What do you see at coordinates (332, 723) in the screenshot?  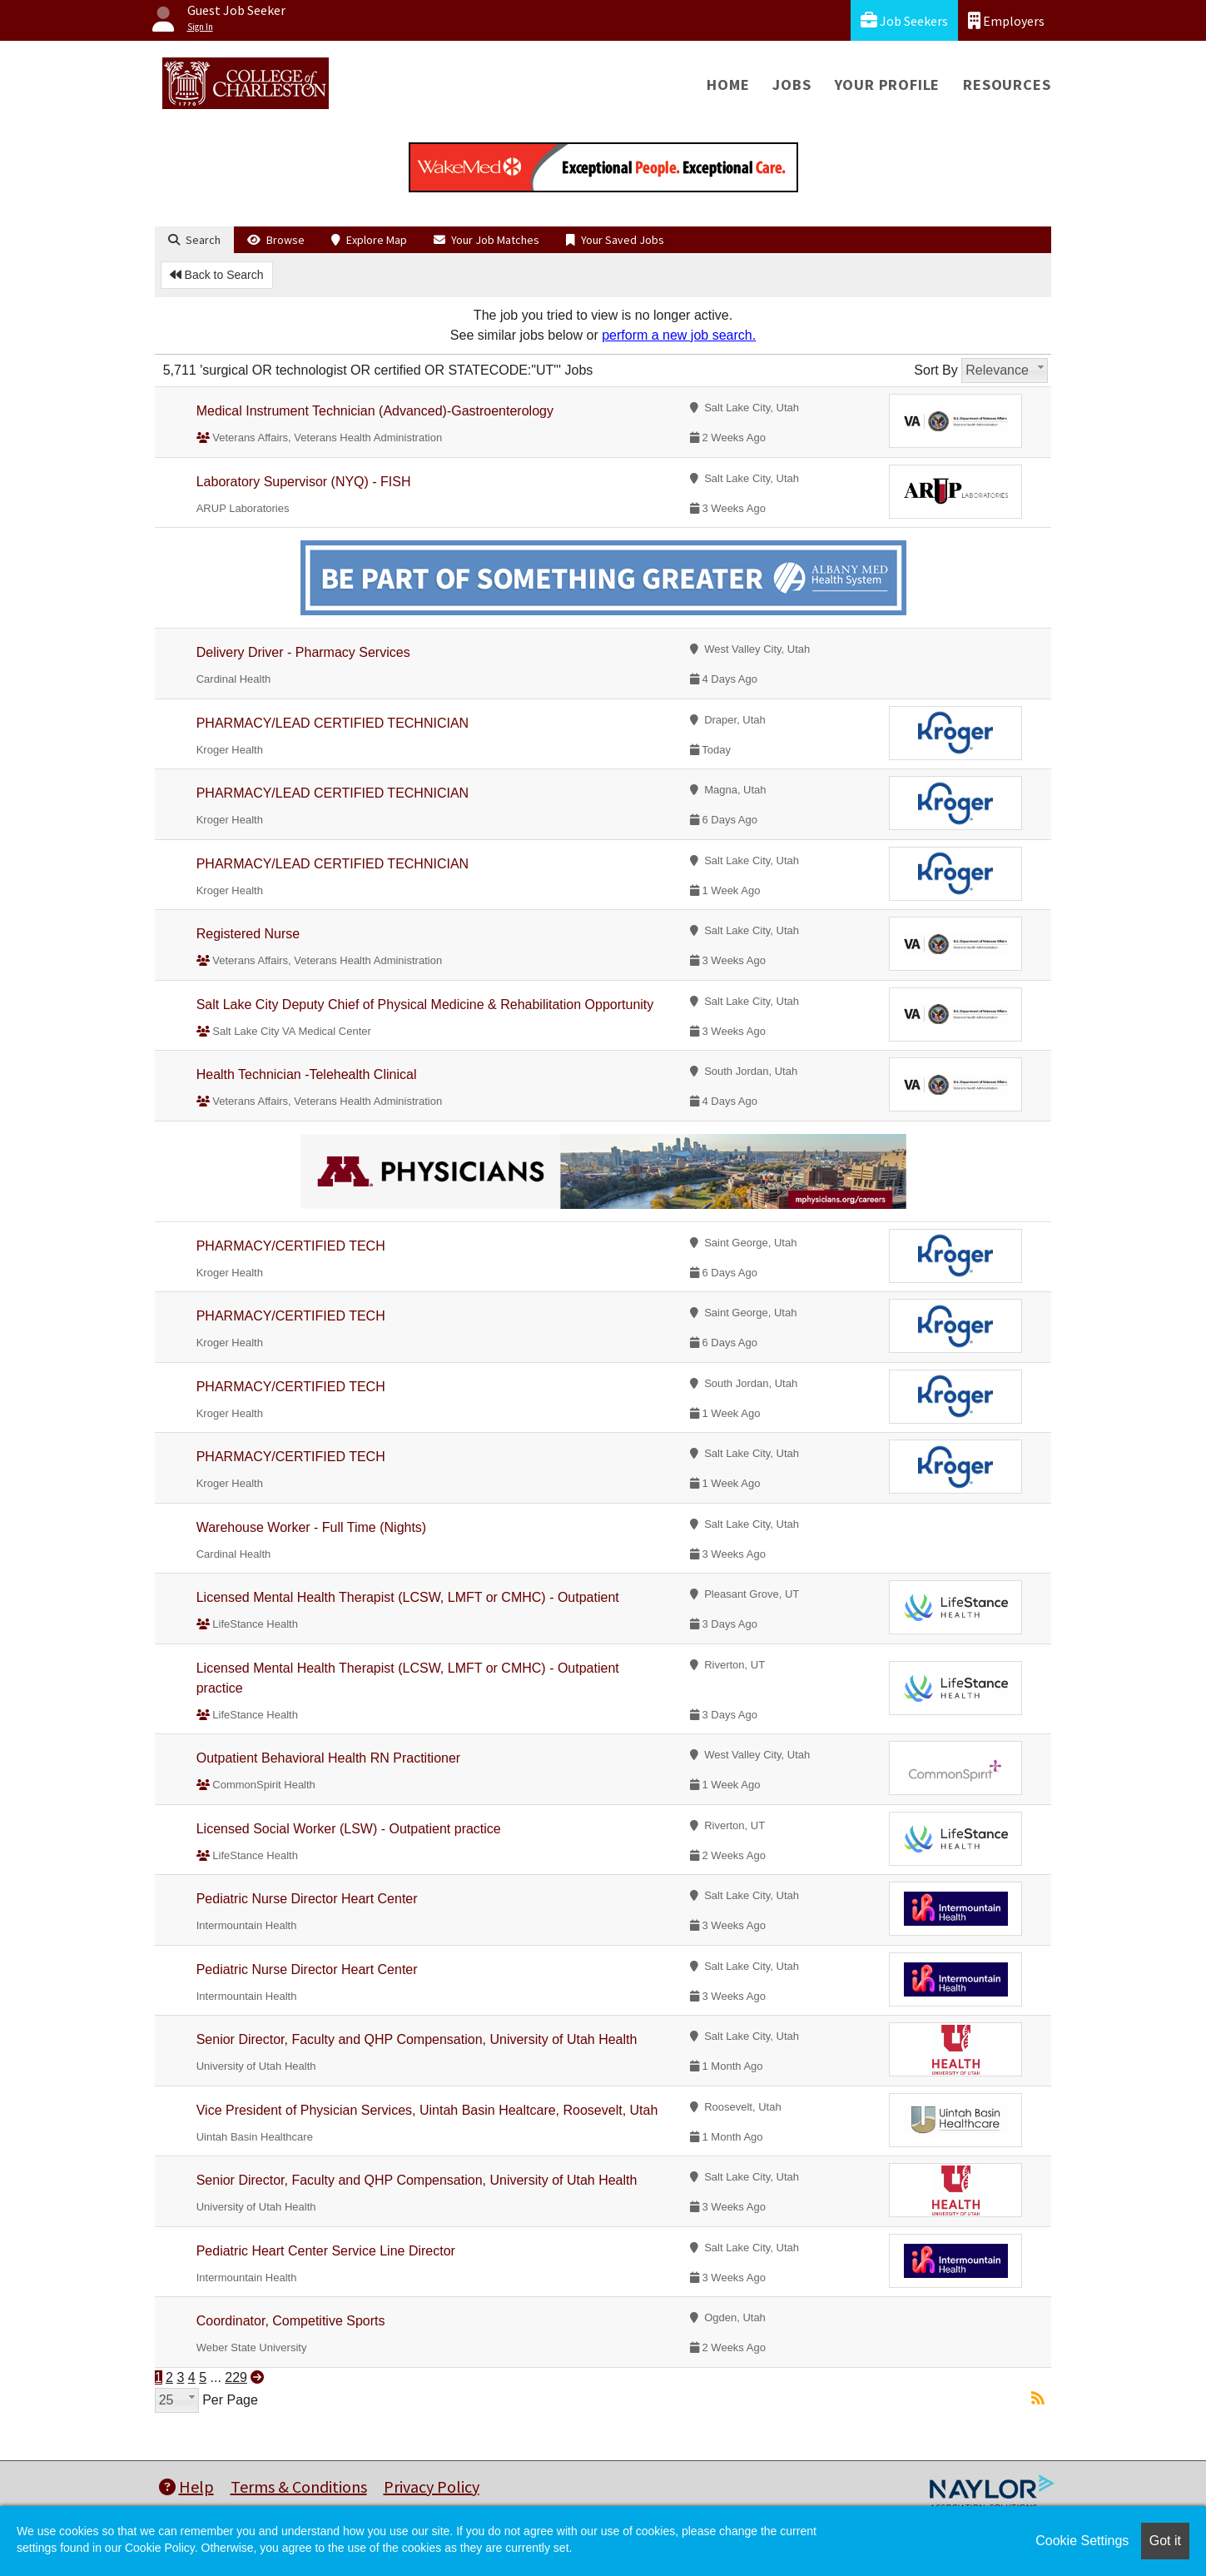 I see `PHARMACY/LEAD CERTIFIED TECHNICIAN` at bounding box center [332, 723].